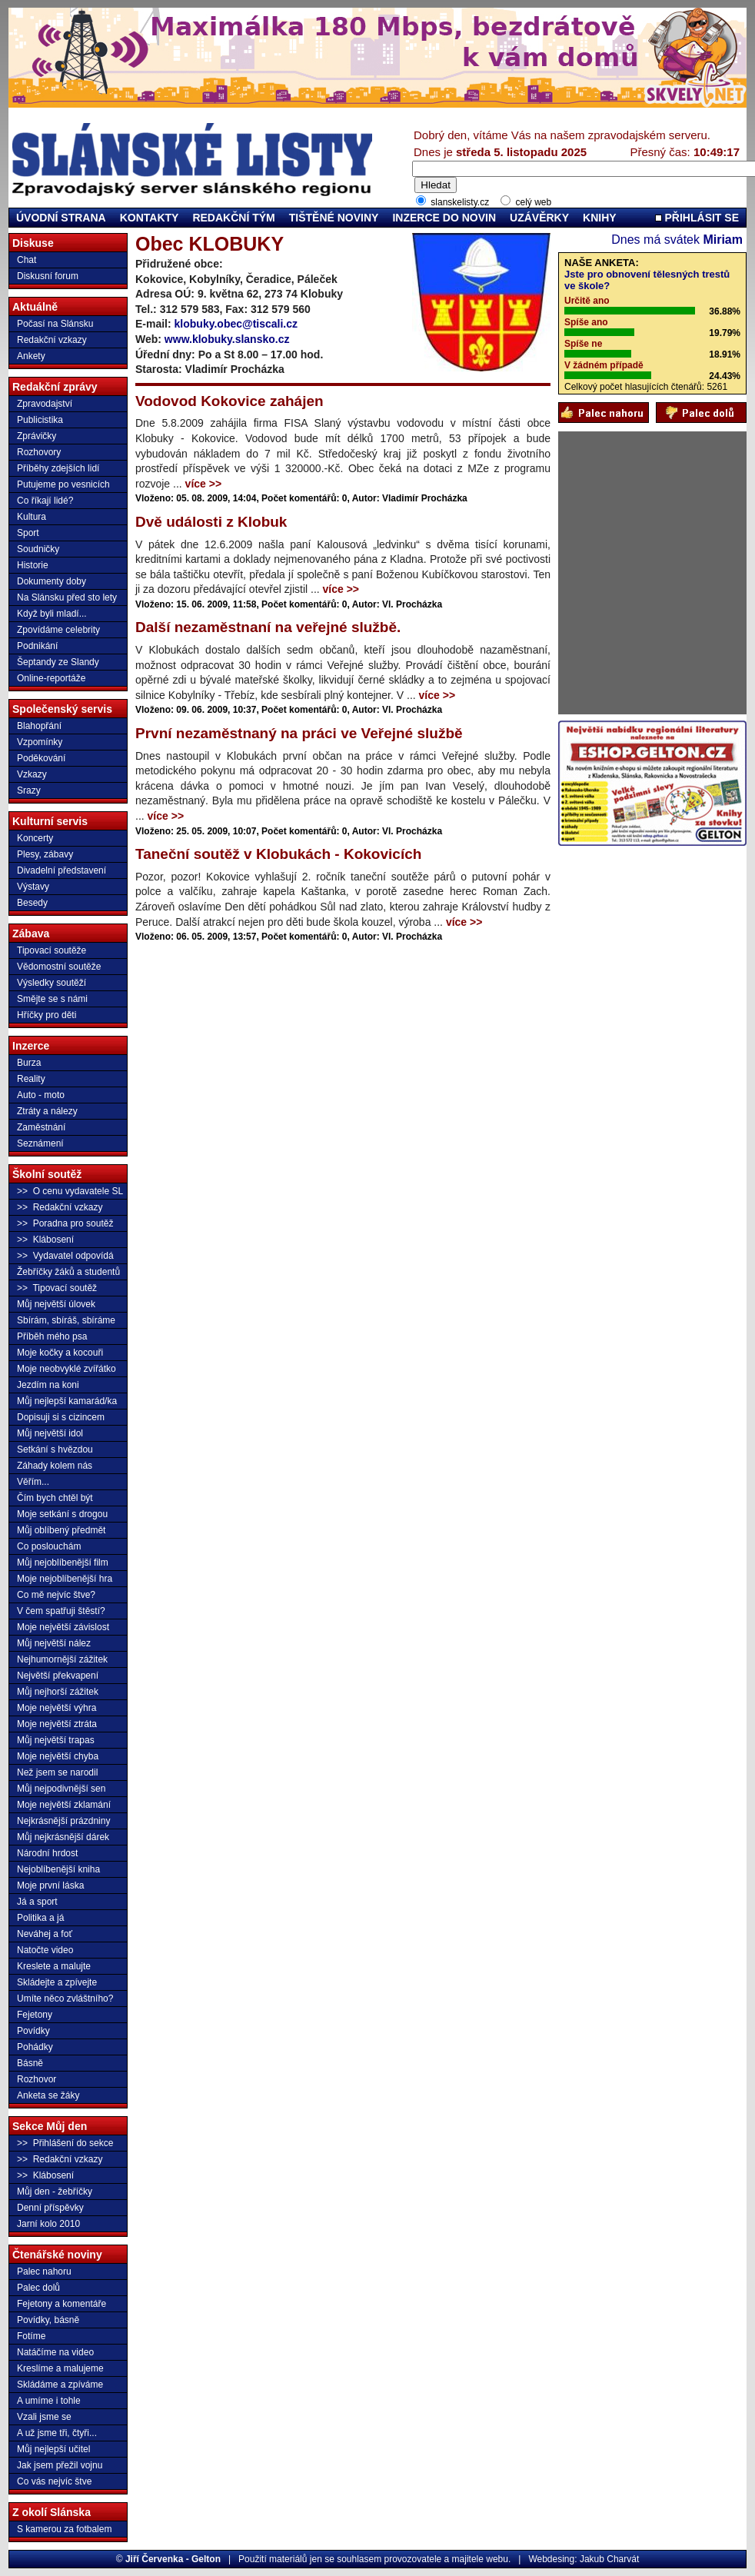 The height and width of the screenshot is (2576, 755). Describe the element at coordinates (52, 339) in the screenshot. I see `Redakční vzkazy` at that location.